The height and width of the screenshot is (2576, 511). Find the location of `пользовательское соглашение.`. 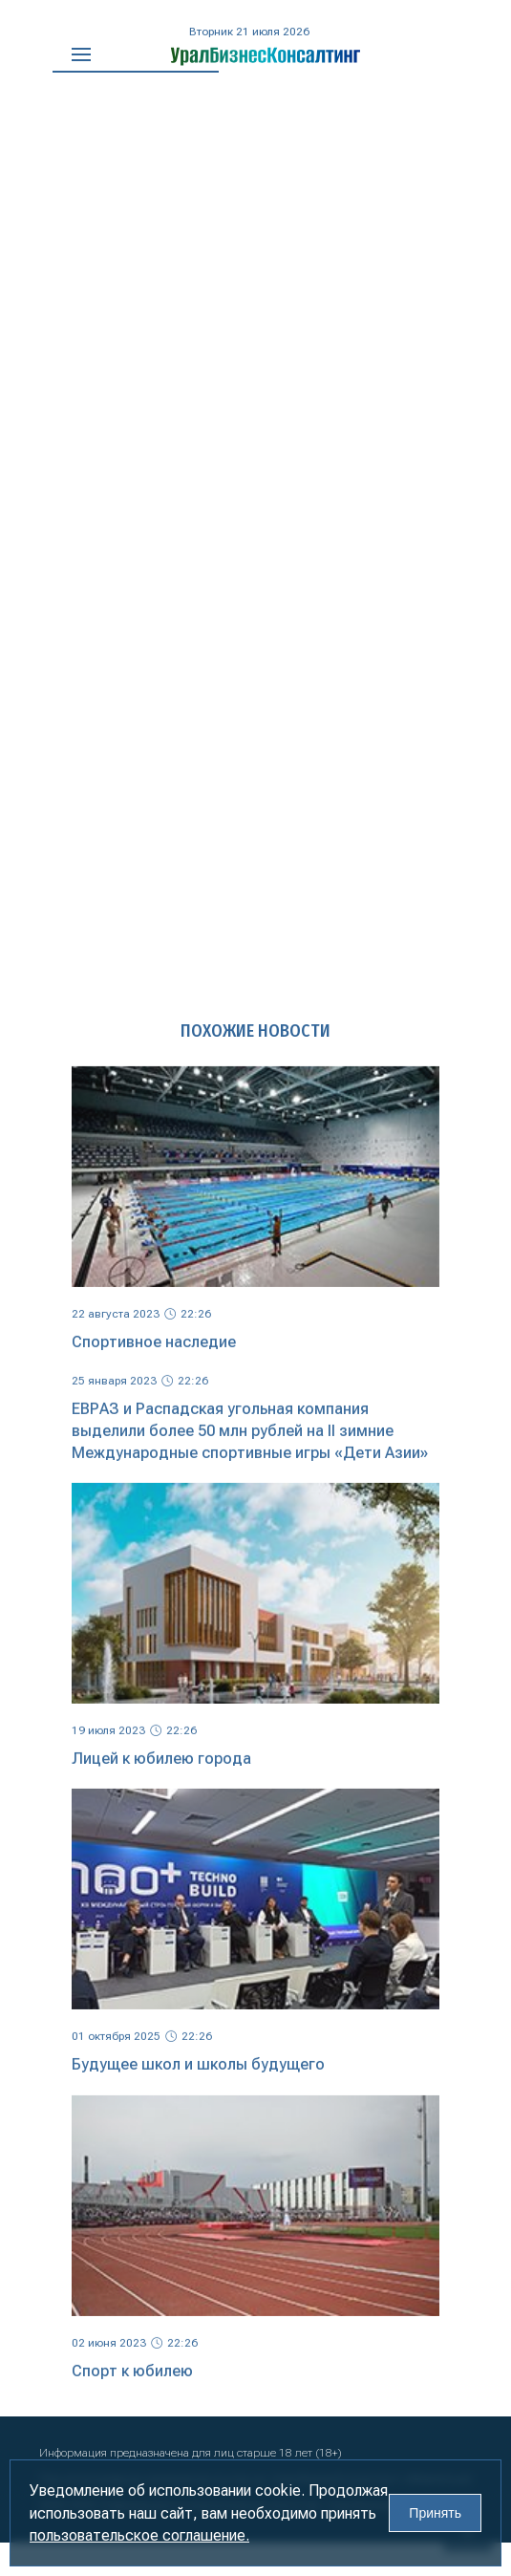

пользовательское соглашение. is located at coordinates (139, 2535).